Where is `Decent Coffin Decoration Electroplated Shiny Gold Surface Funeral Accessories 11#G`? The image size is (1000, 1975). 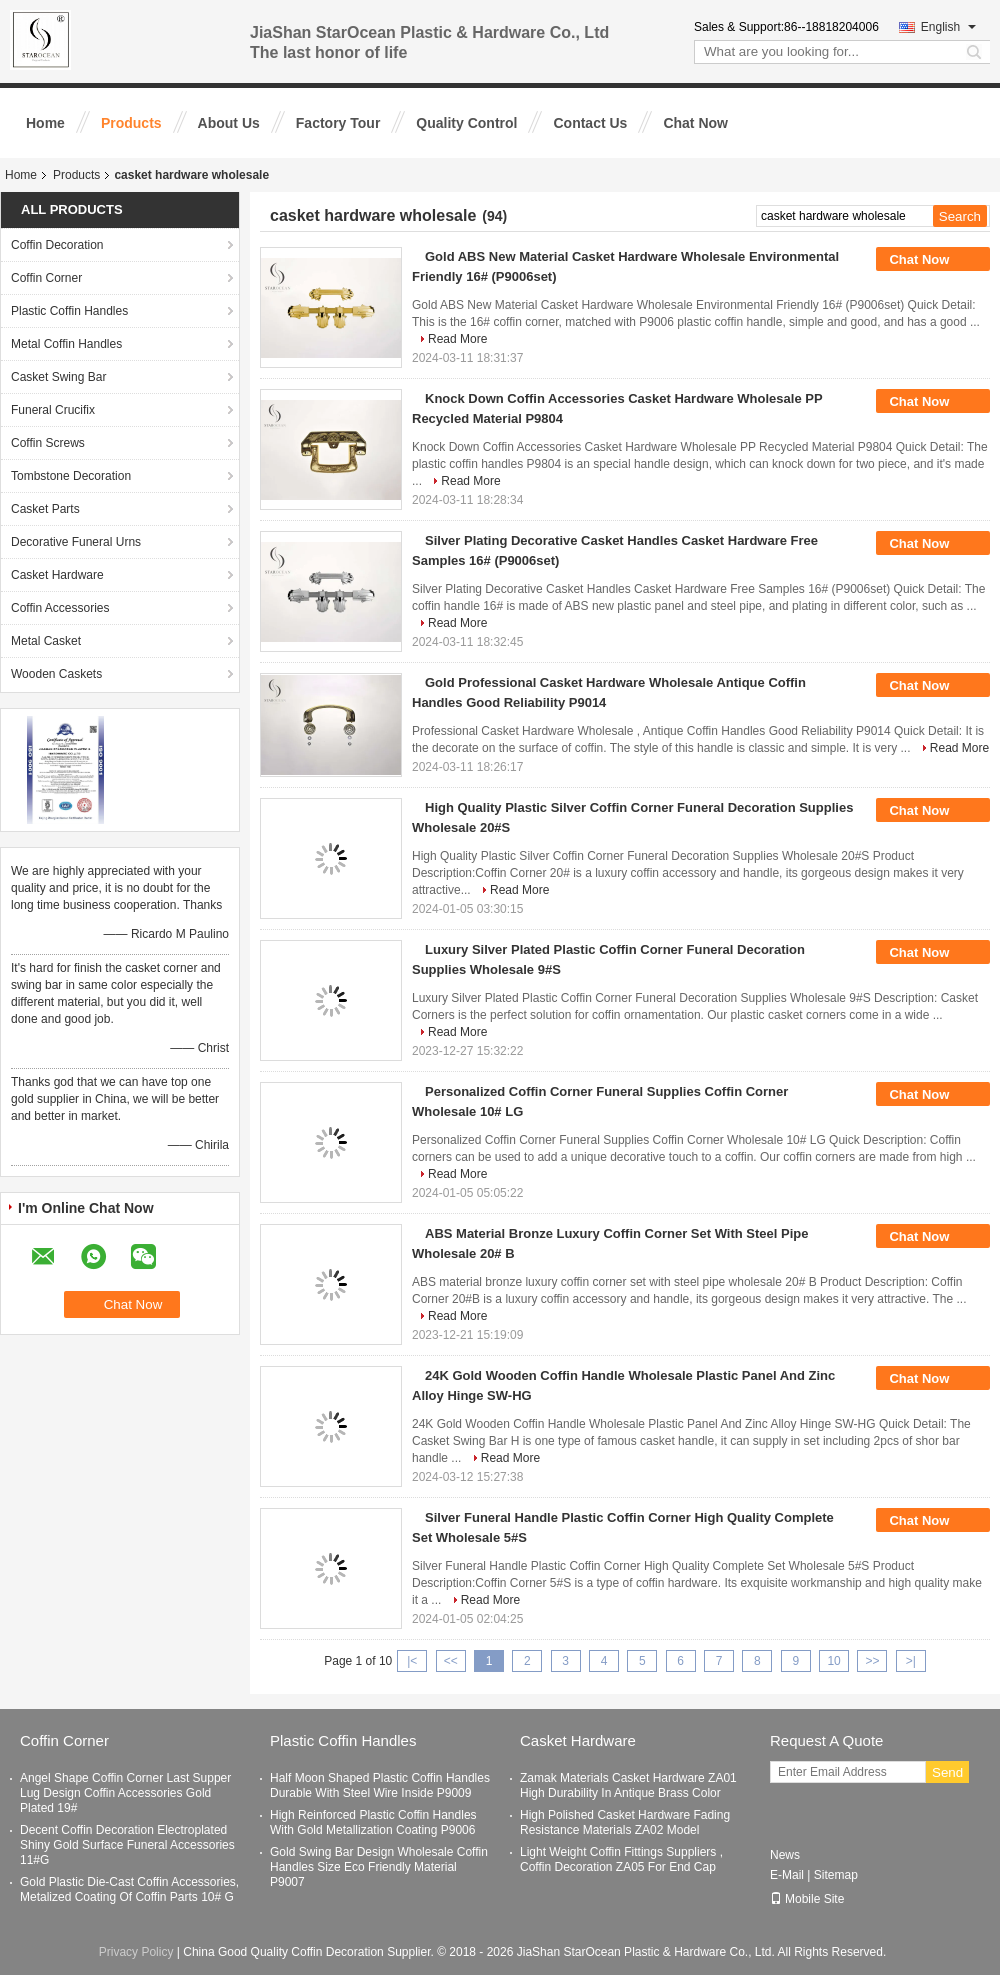
Decent Coffin Decoration Electroplated Shiny Gold Surface Funeral Accessories 11#G is located at coordinates (127, 1845).